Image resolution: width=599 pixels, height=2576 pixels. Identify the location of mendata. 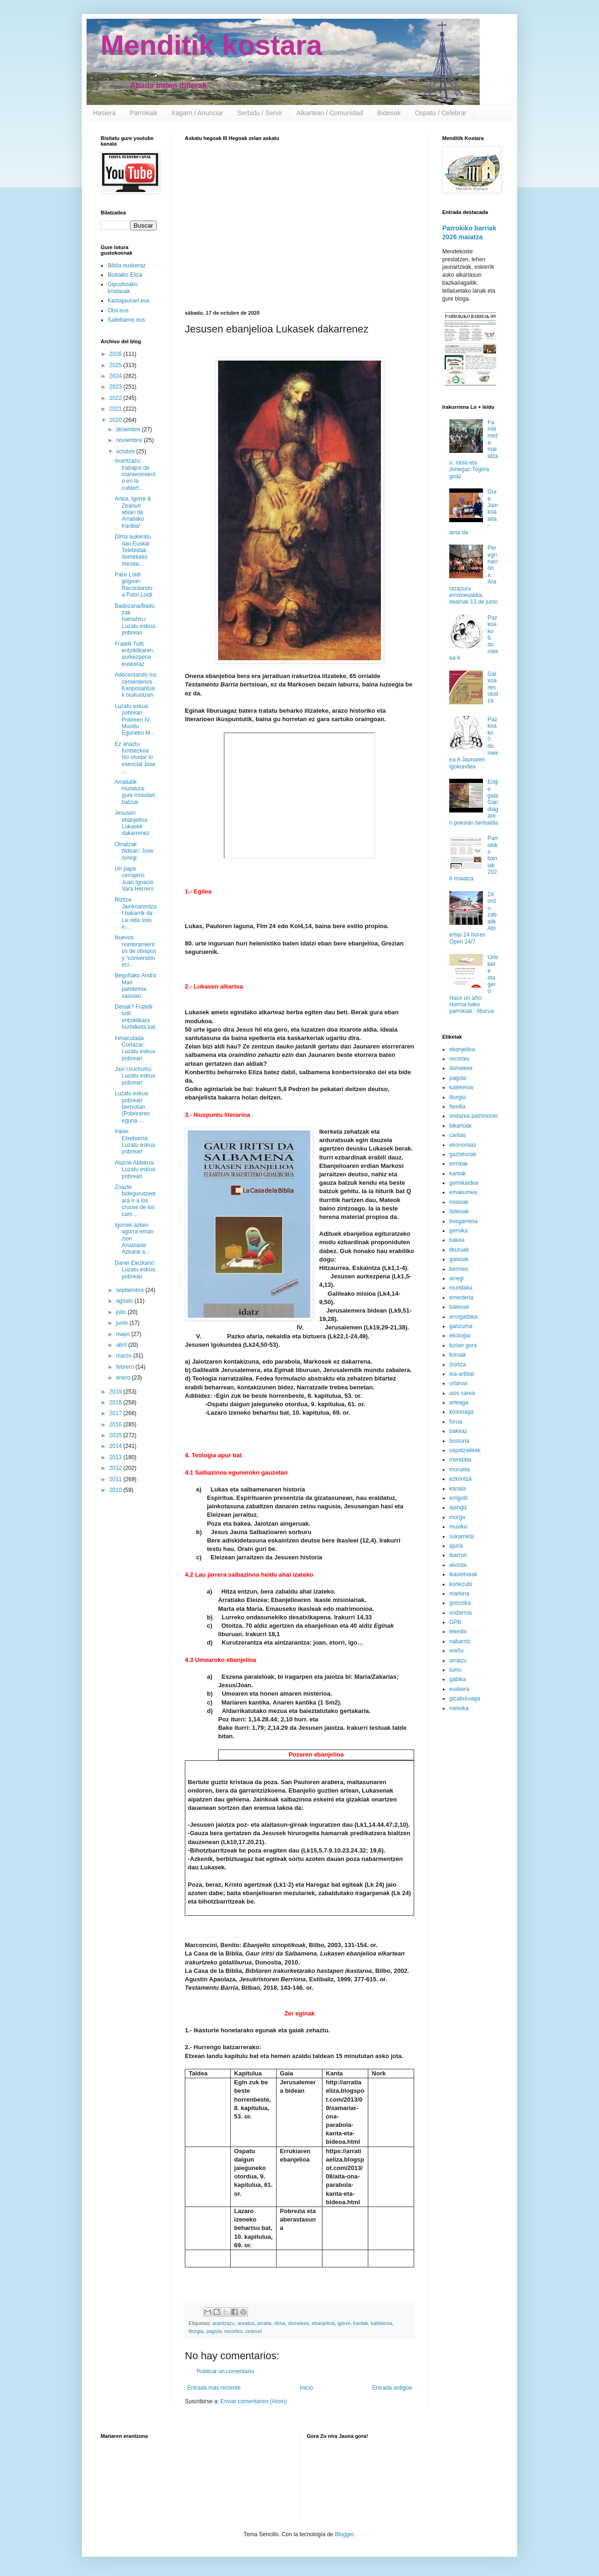
(460, 1459).